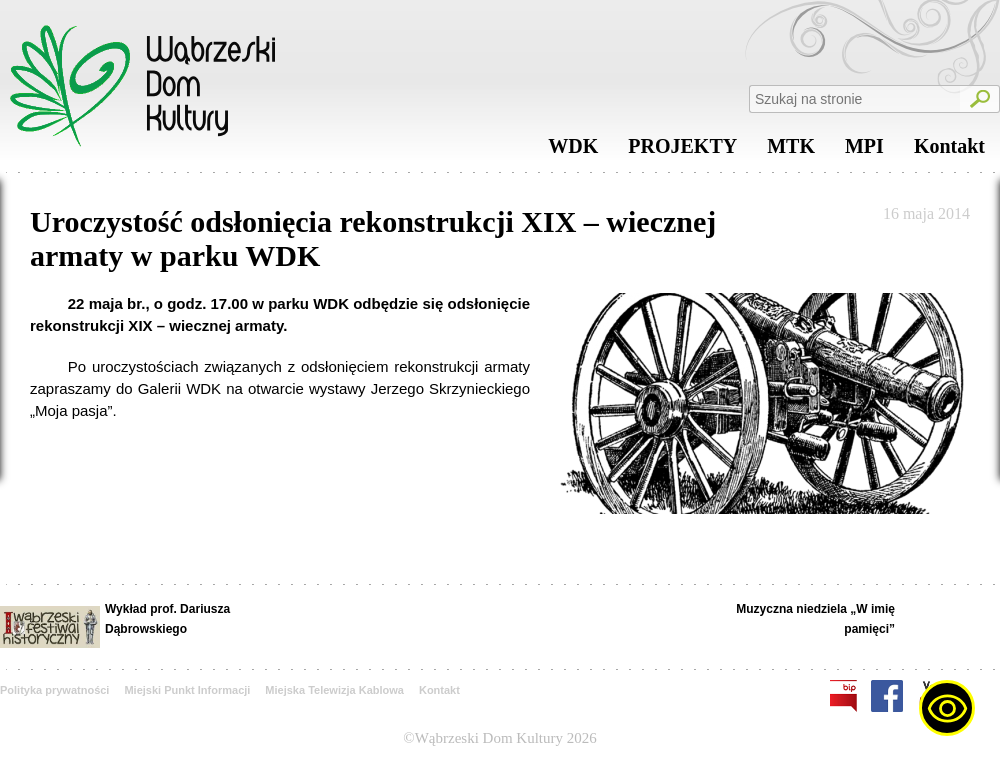 The width and height of the screenshot is (1000, 761). What do you see at coordinates (187, 690) in the screenshot?
I see `Miejski Punkt Informacji` at bounding box center [187, 690].